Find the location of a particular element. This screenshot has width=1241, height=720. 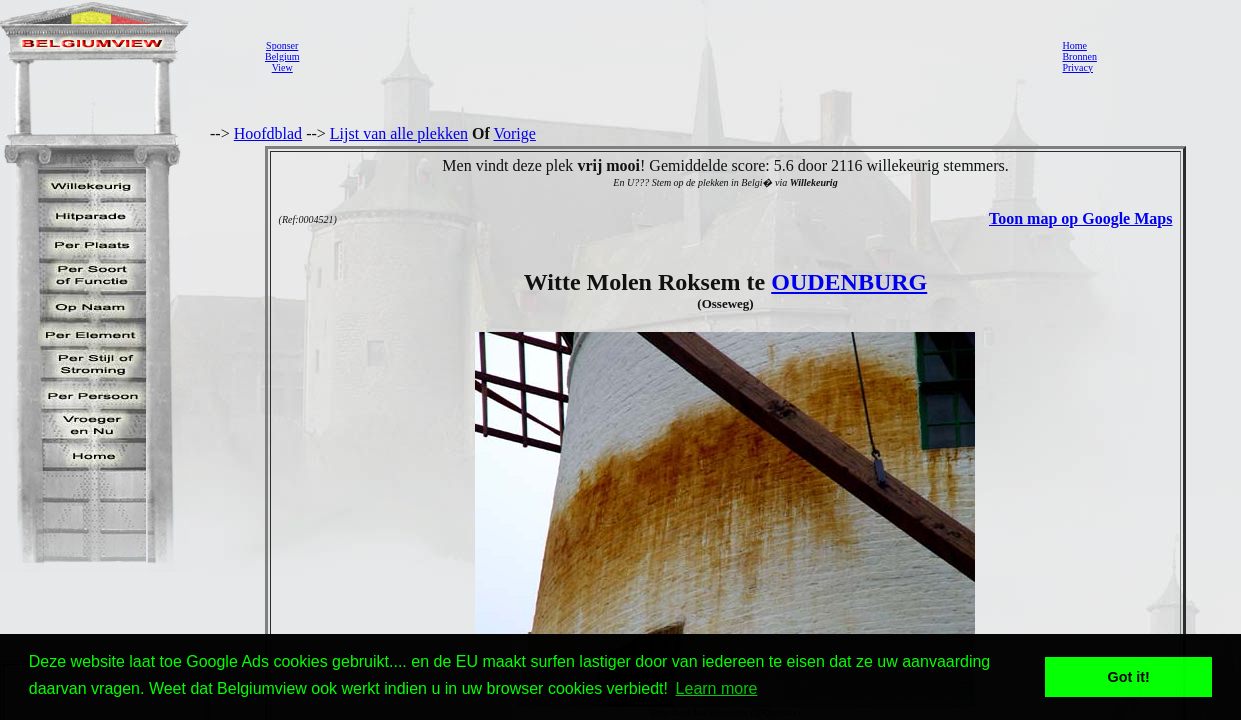

Lijst van alle plekken is located at coordinates (399, 133).